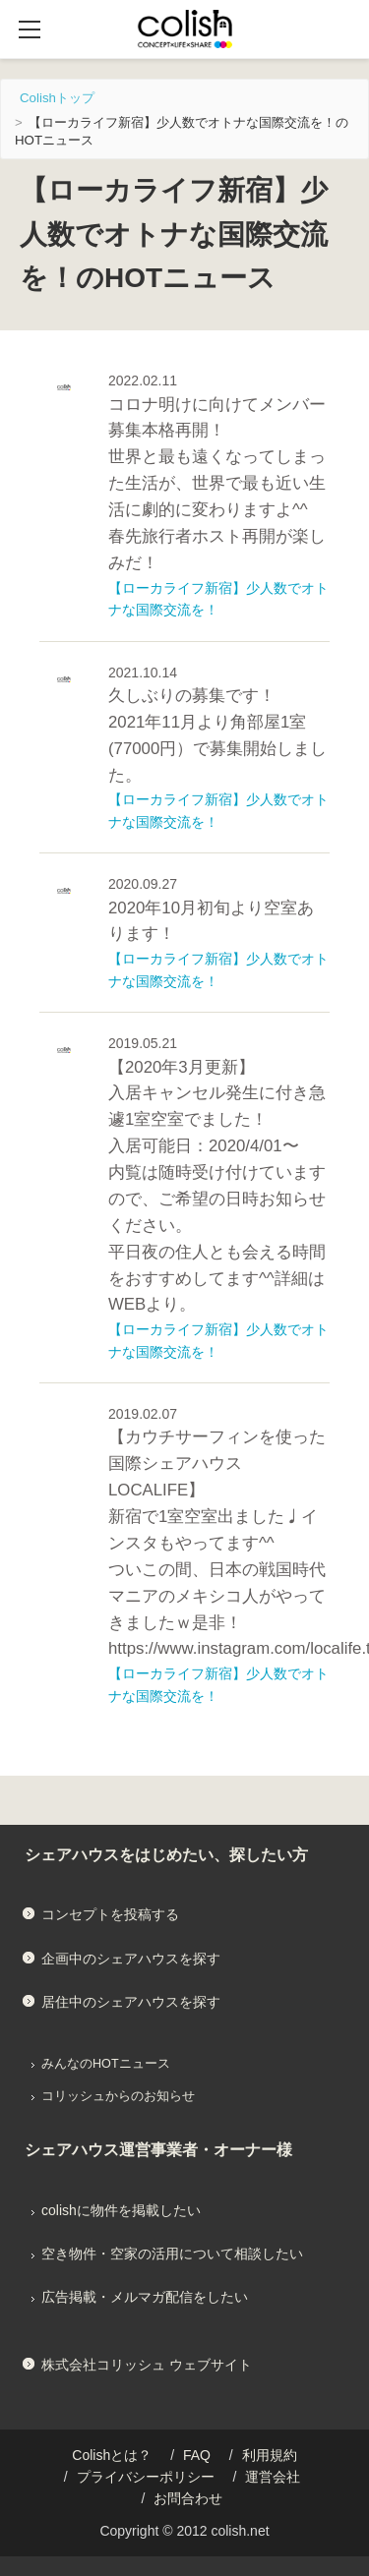 The height and width of the screenshot is (2576, 369). I want to click on 2019.05.21, so click(142, 1043).